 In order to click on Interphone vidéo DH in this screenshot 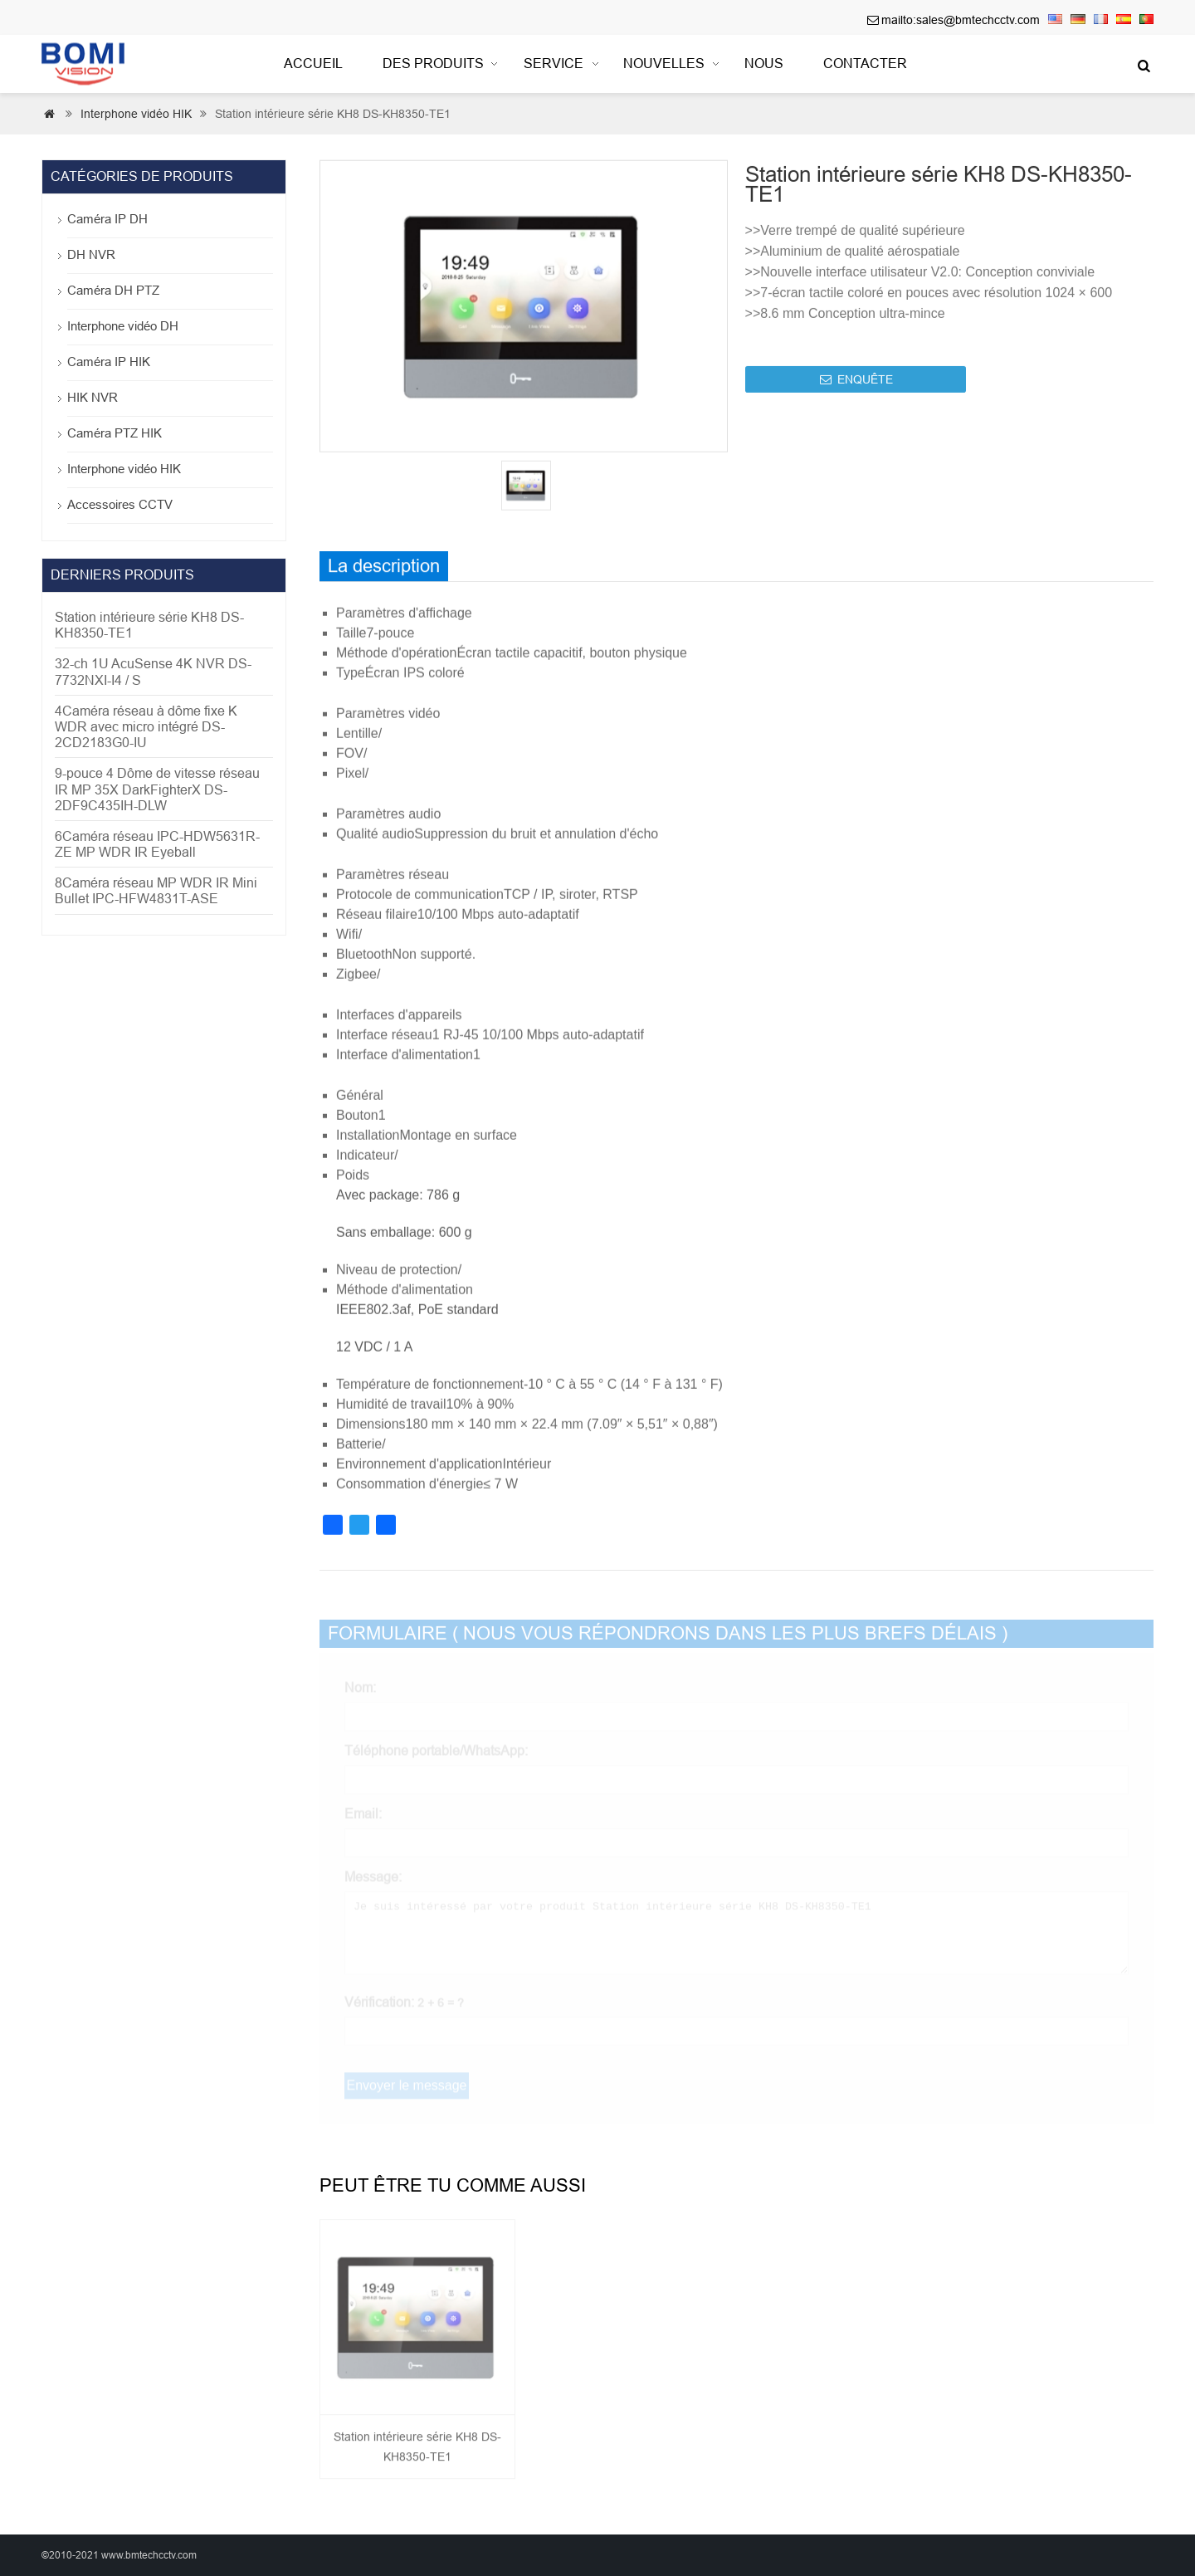, I will do `click(122, 326)`.